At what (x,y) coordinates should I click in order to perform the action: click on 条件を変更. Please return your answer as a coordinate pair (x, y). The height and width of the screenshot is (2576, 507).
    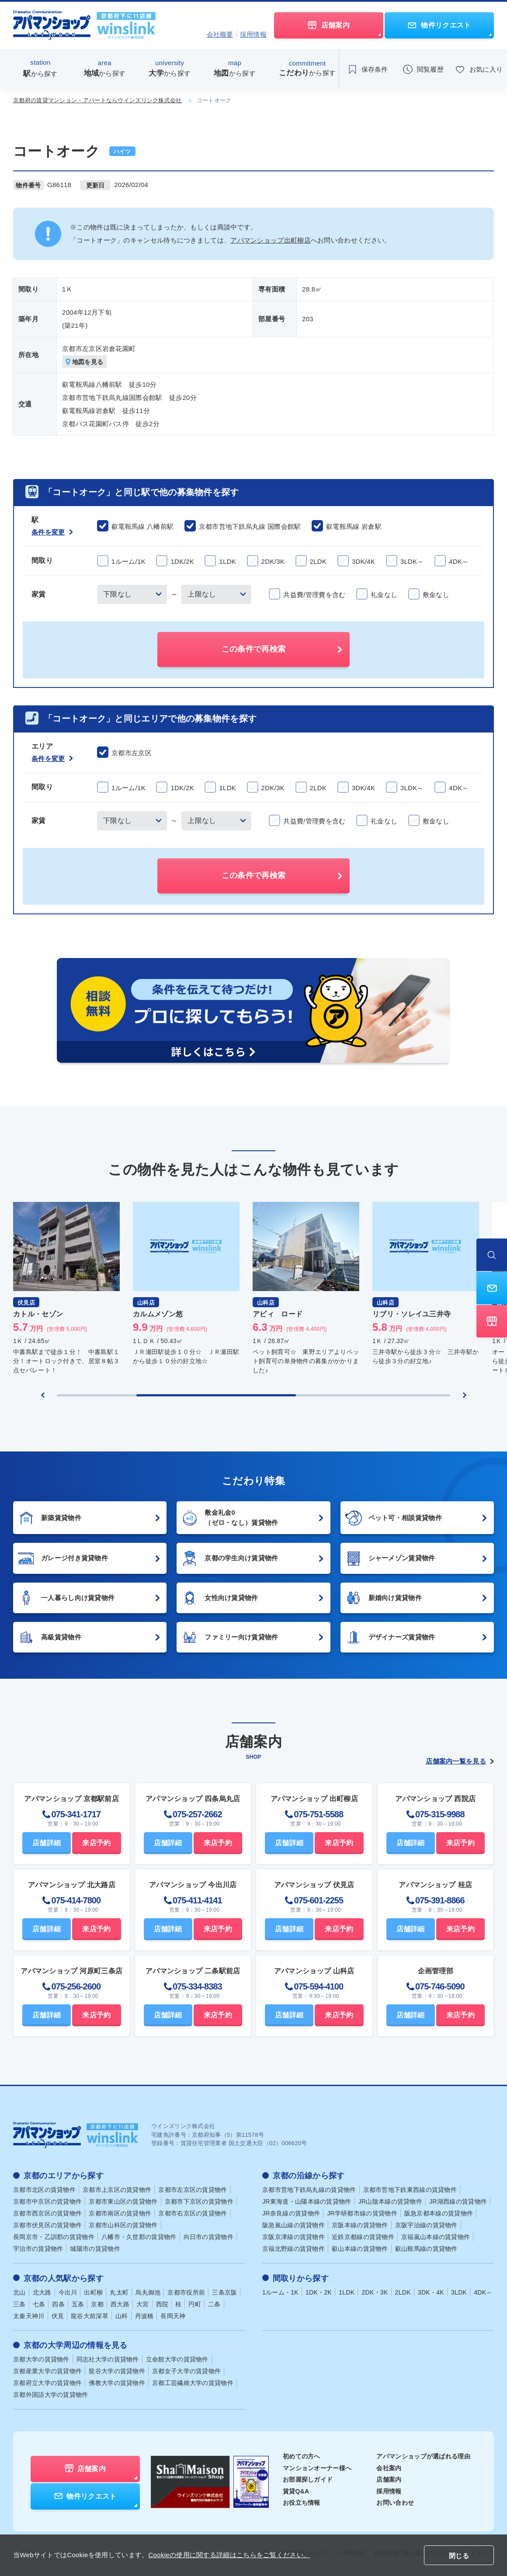
    Looking at the image, I should click on (52, 532).